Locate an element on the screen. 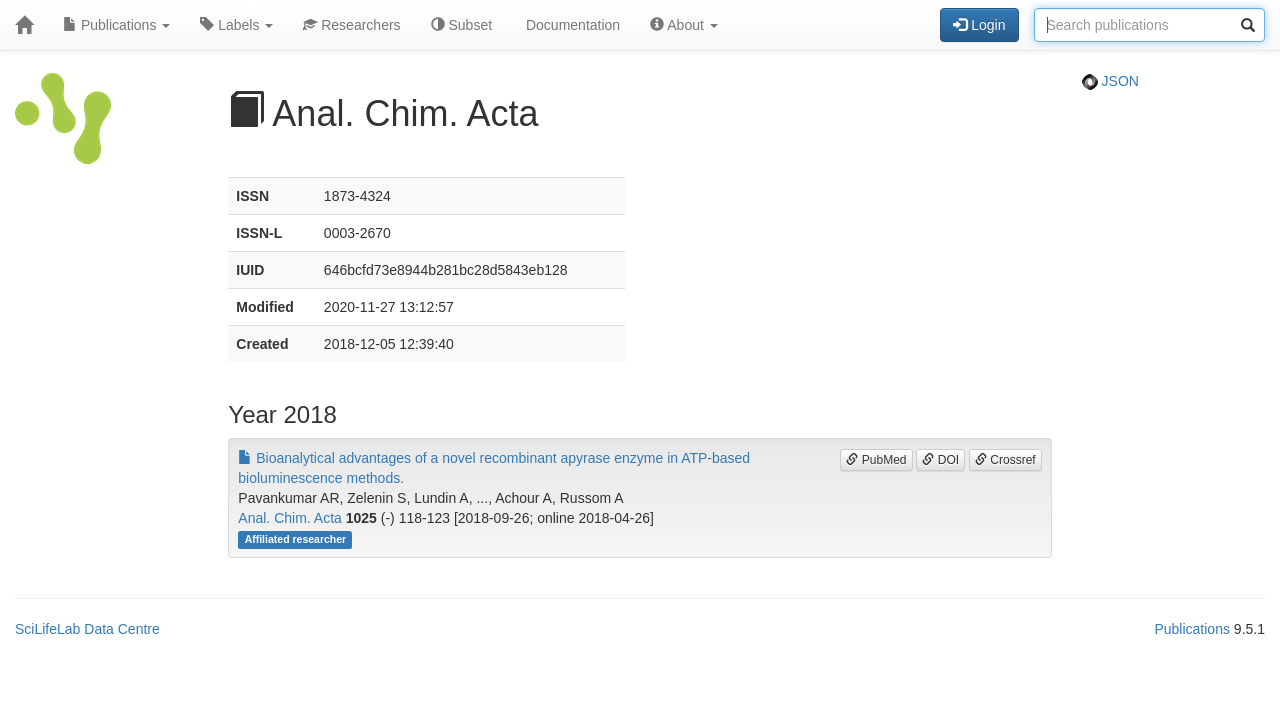 The height and width of the screenshot is (720, 1280). Documentation is located at coordinates (571, 25).